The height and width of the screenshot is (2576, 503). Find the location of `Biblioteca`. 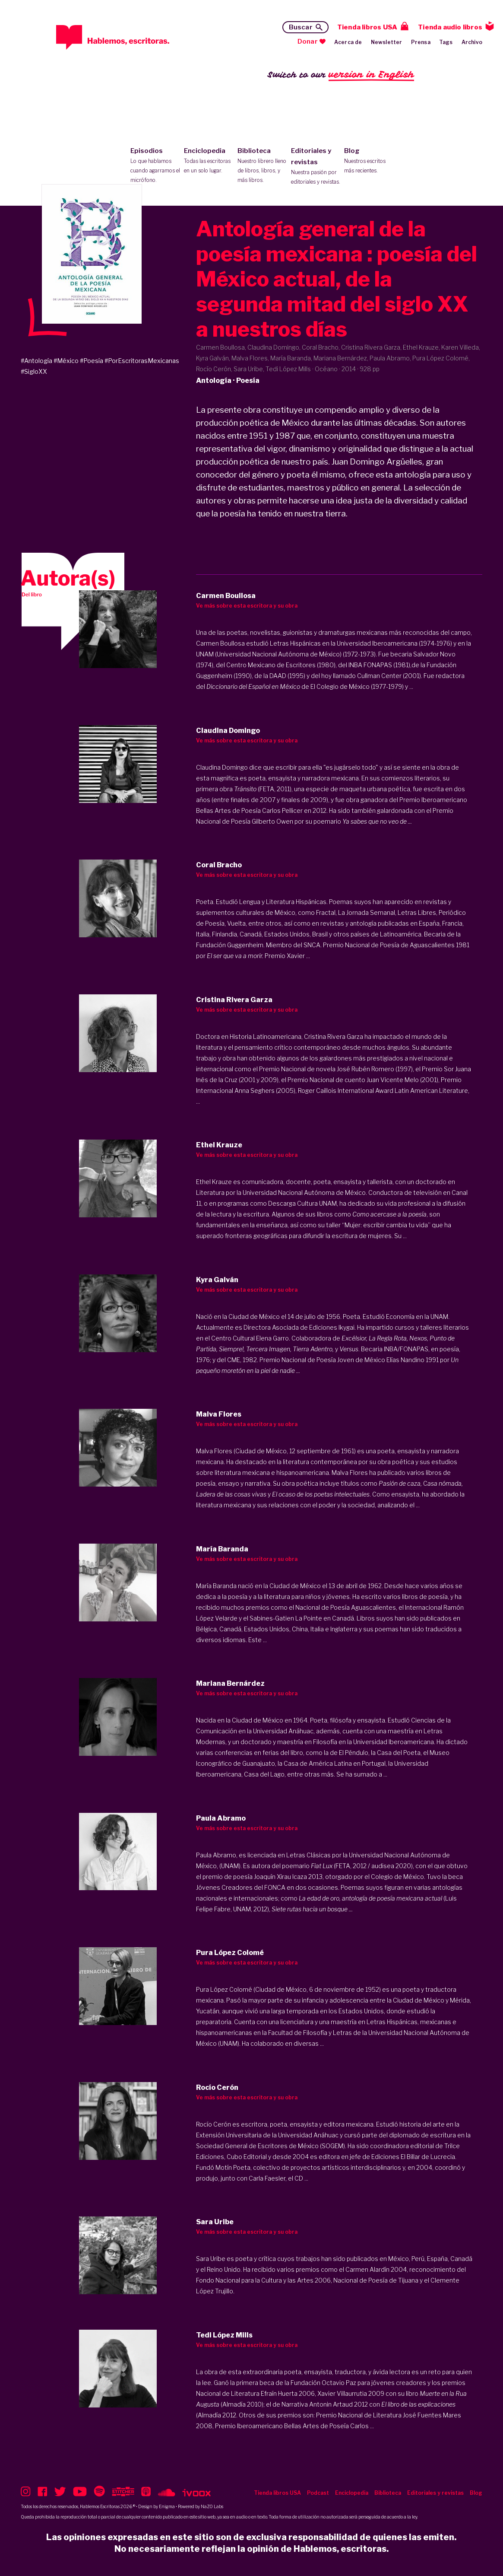

Biblioteca is located at coordinates (262, 166).